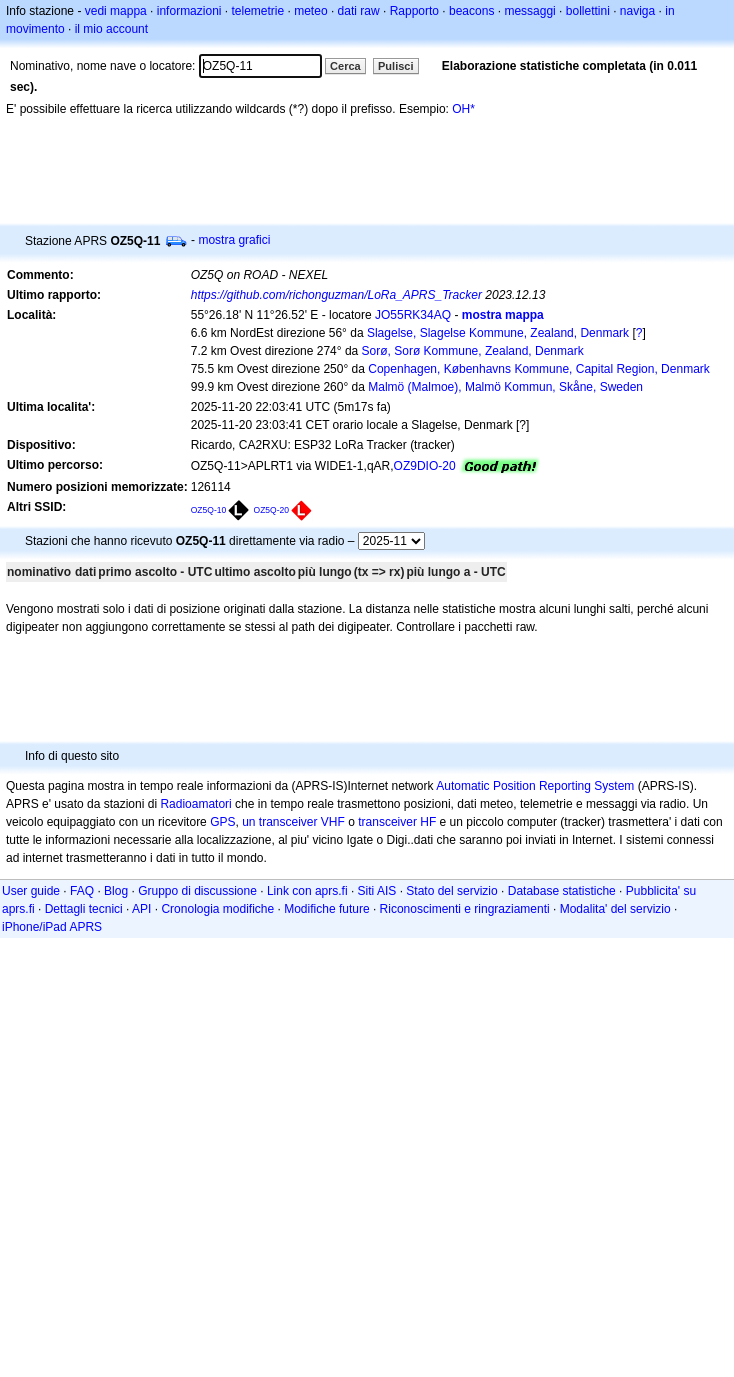 This screenshot has width=734, height=1377. What do you see at coordinates (209, 510) in the screenshot?
I see `OZ5Q-10` at bounding box center [209, 510].